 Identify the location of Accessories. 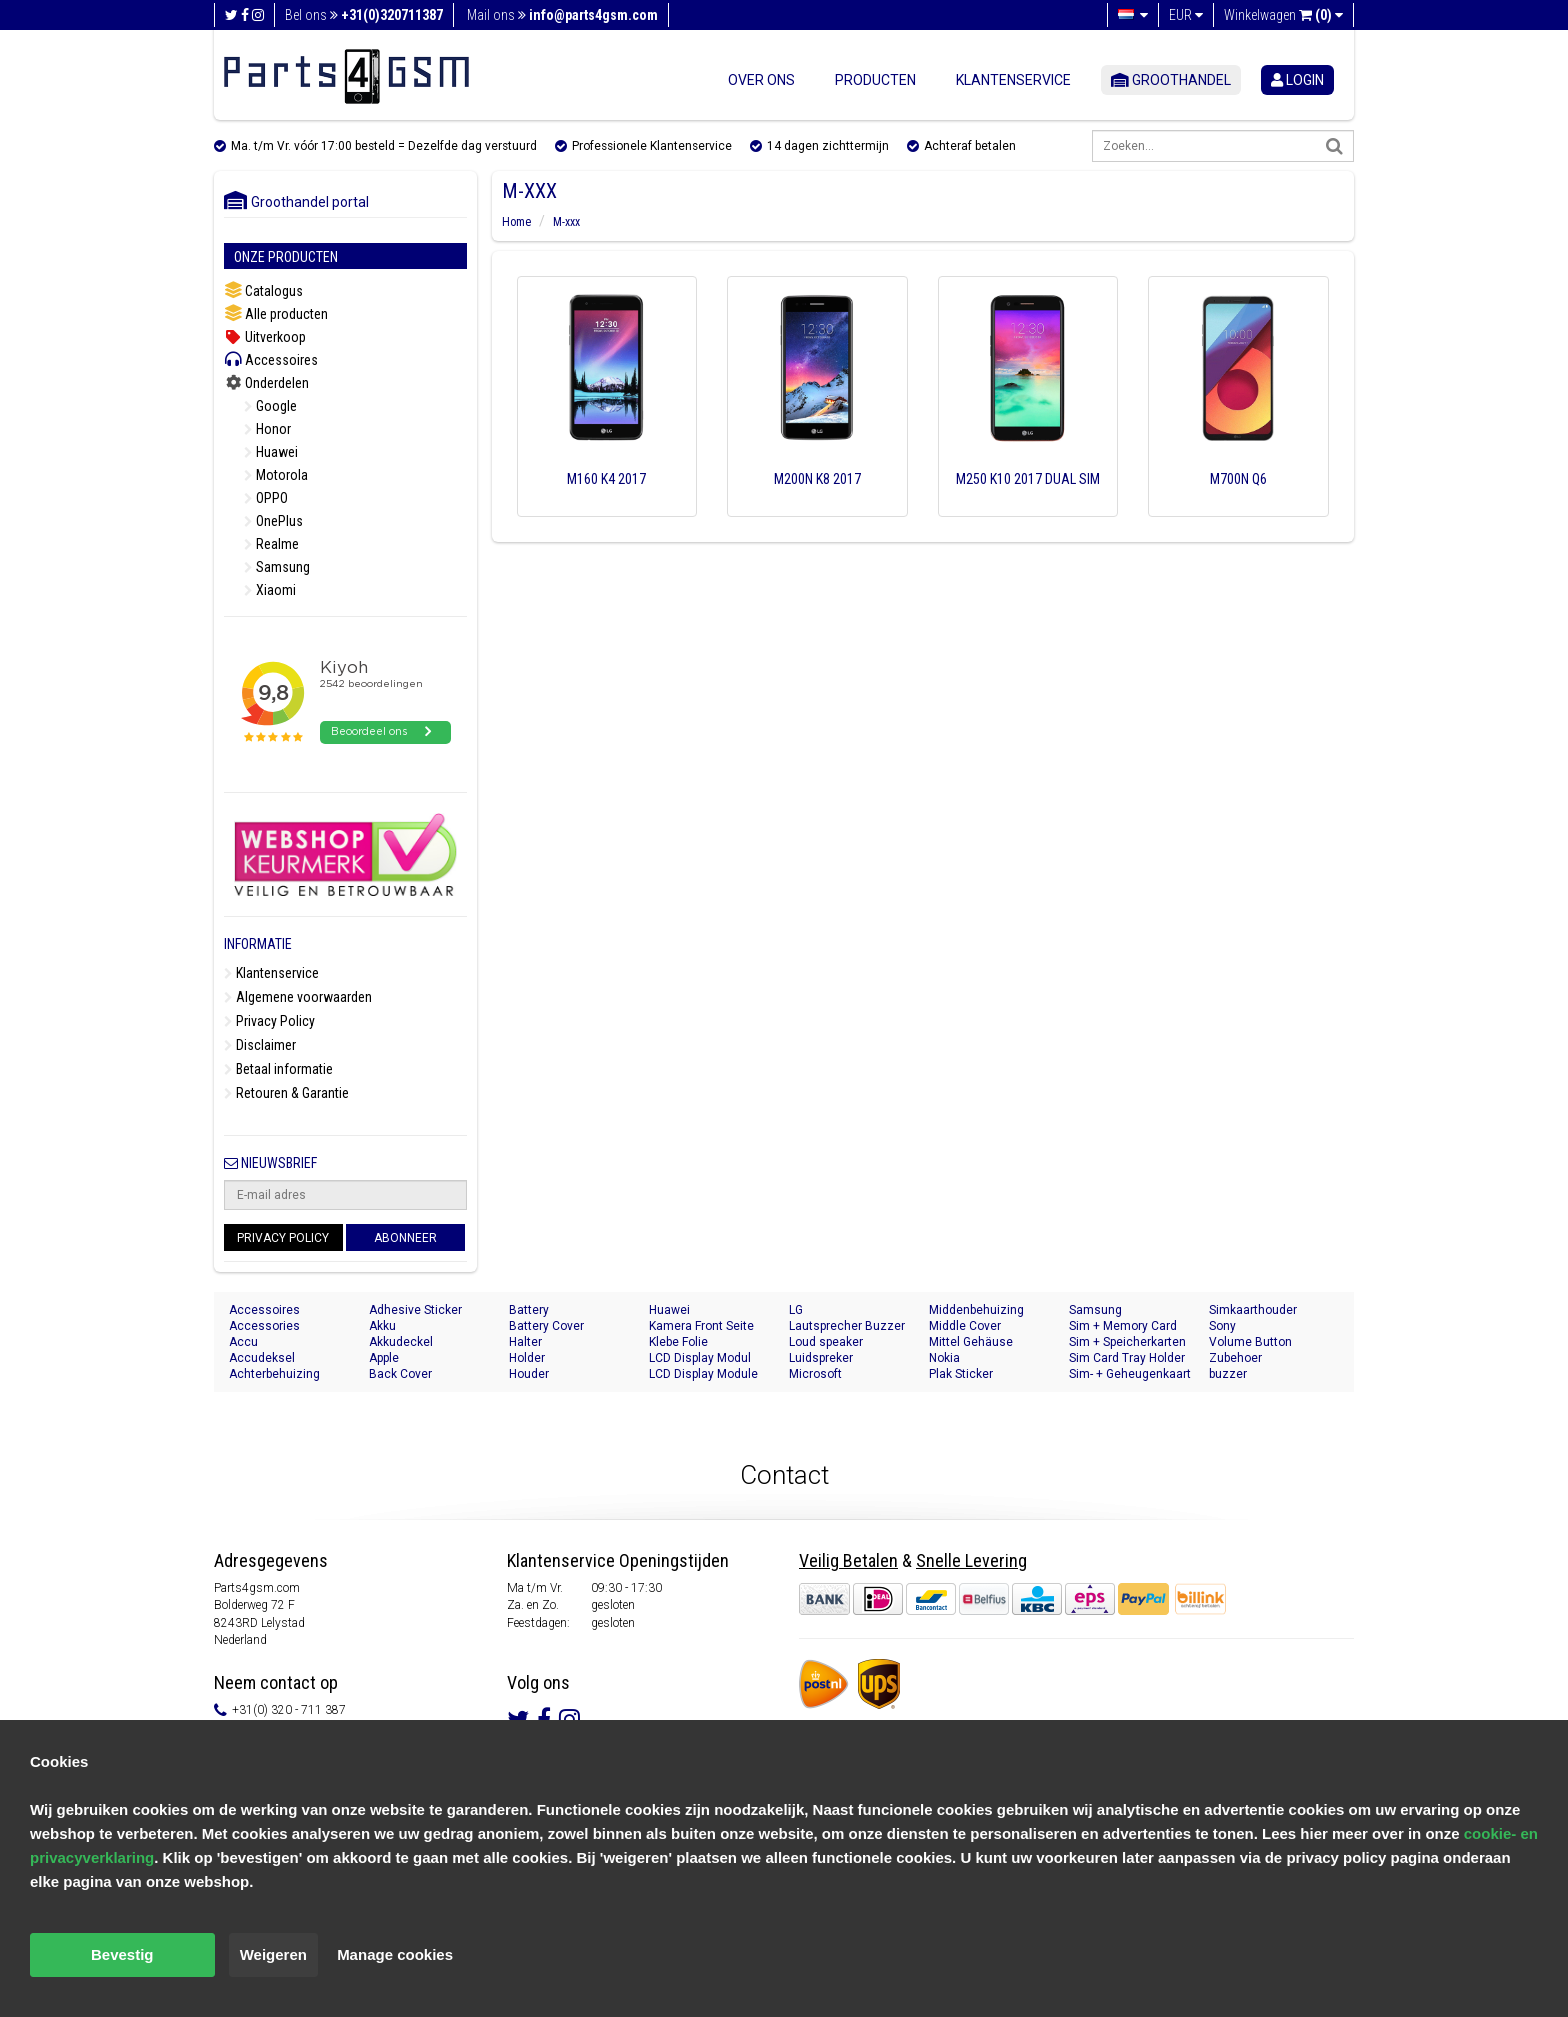
(264, 1326).